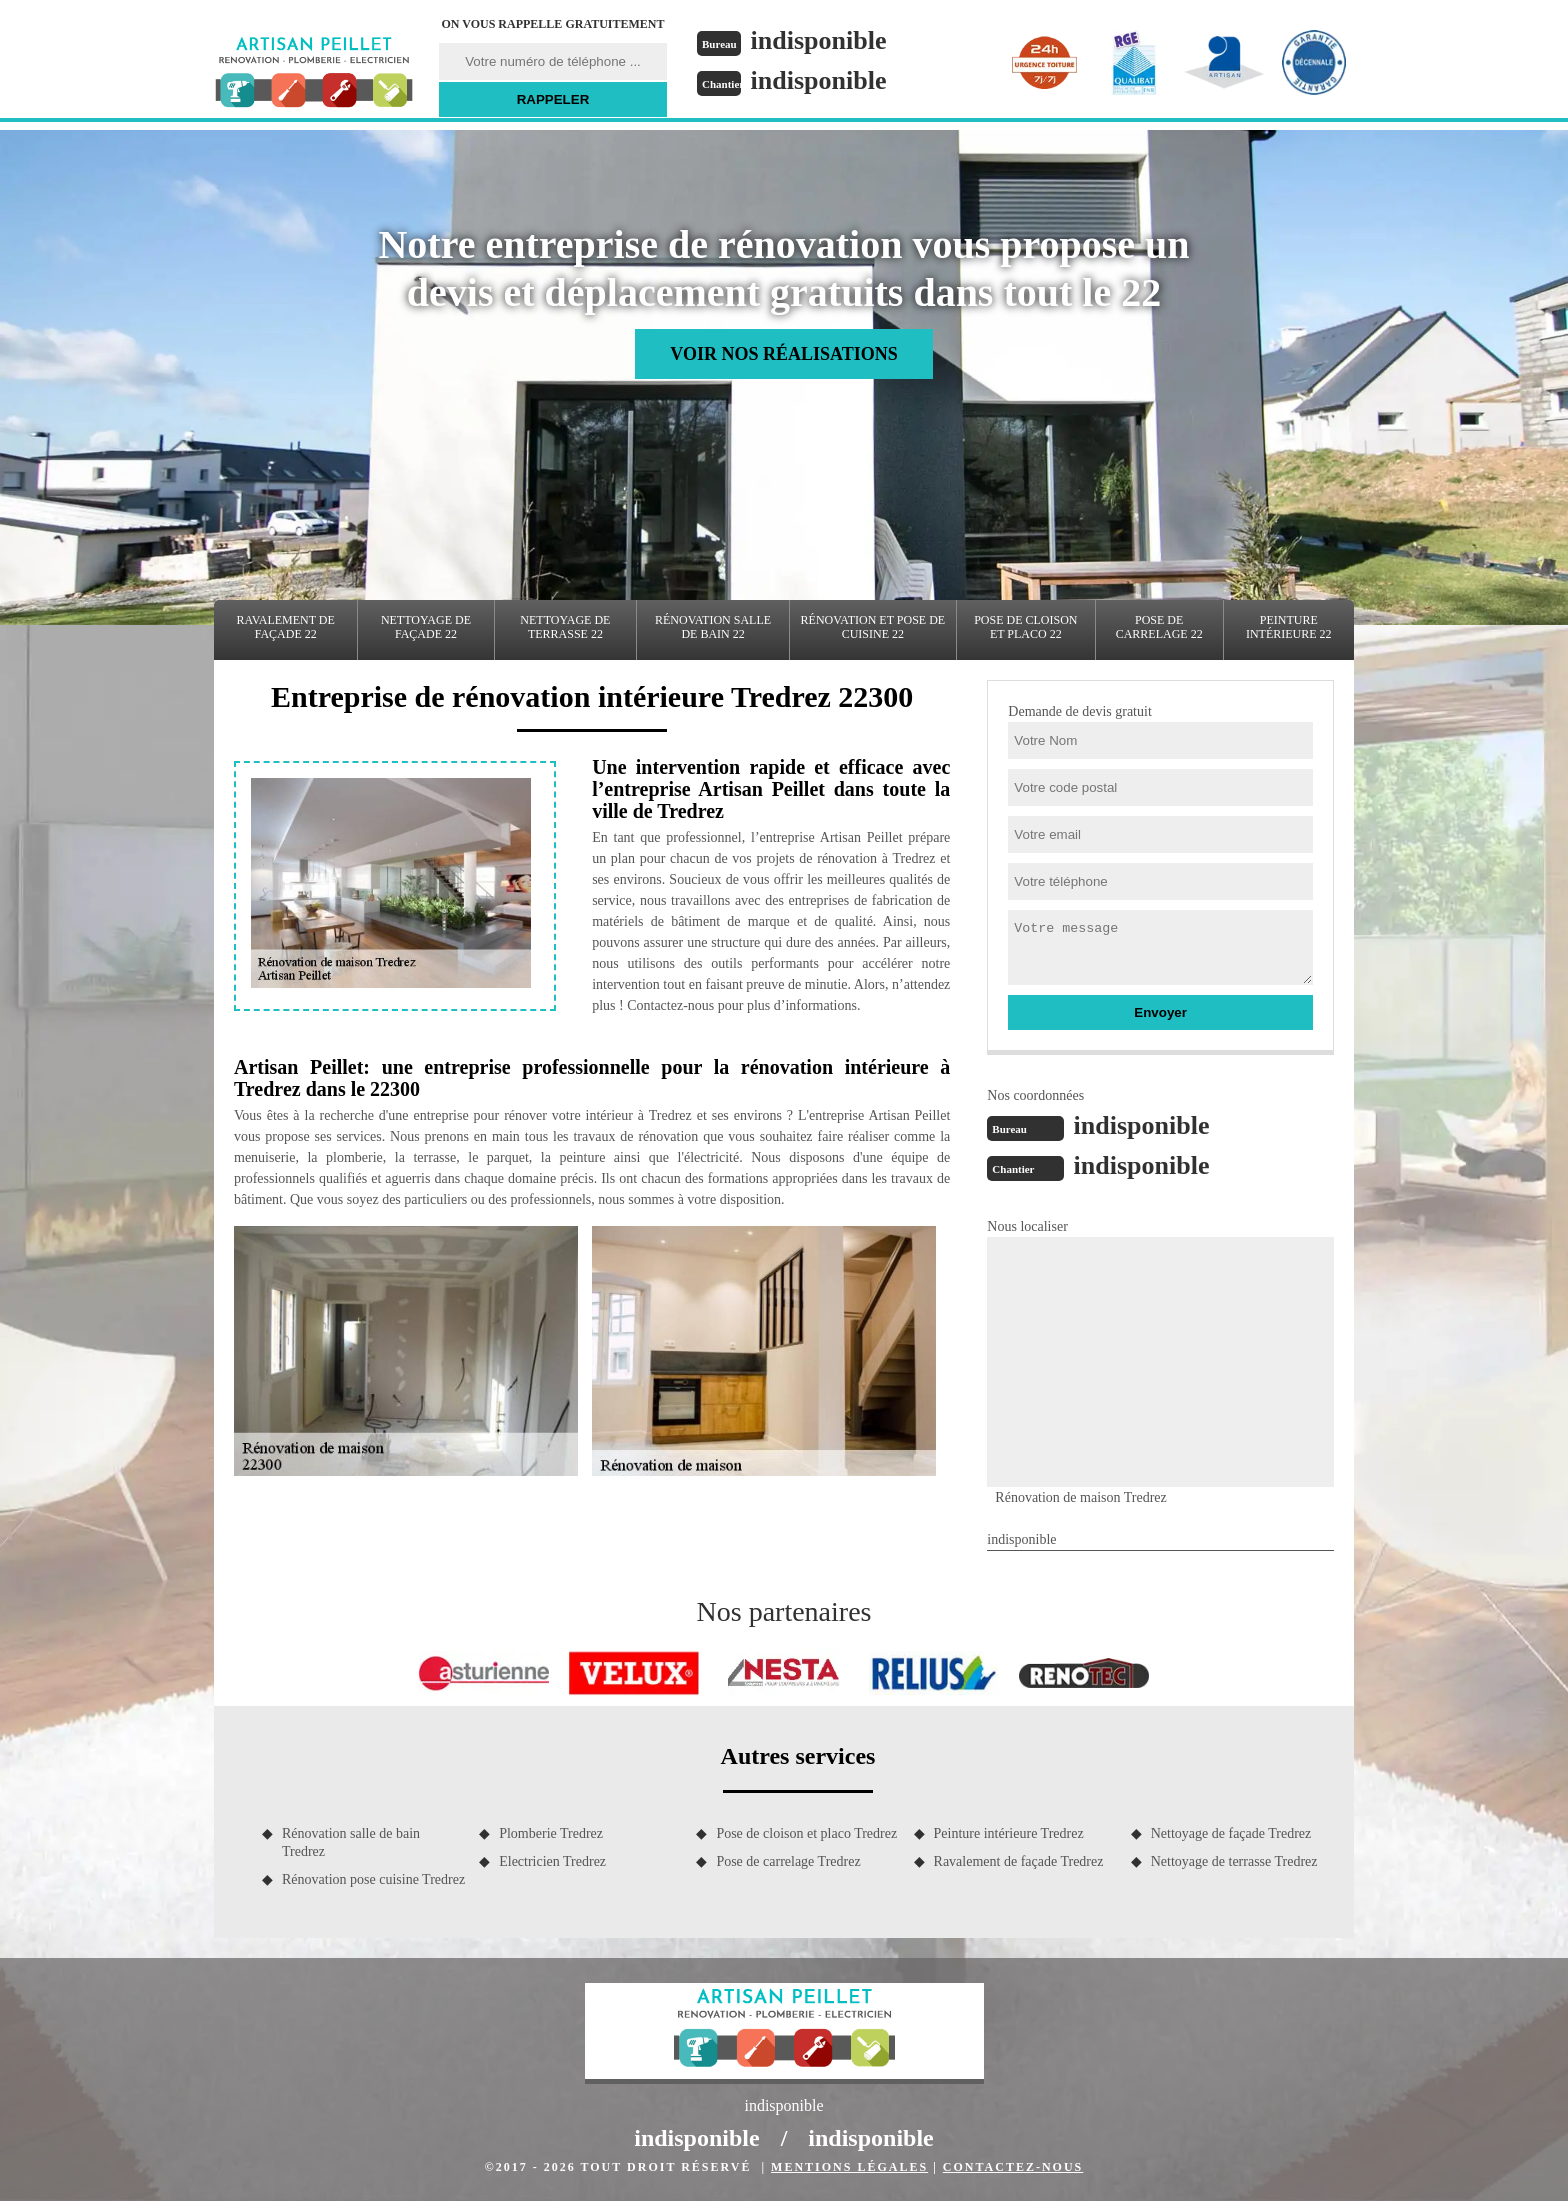 This screenshot has width=1568, height=2201. I want to click on Pose de cloison et placo Tredrez, so click(806, 1833).